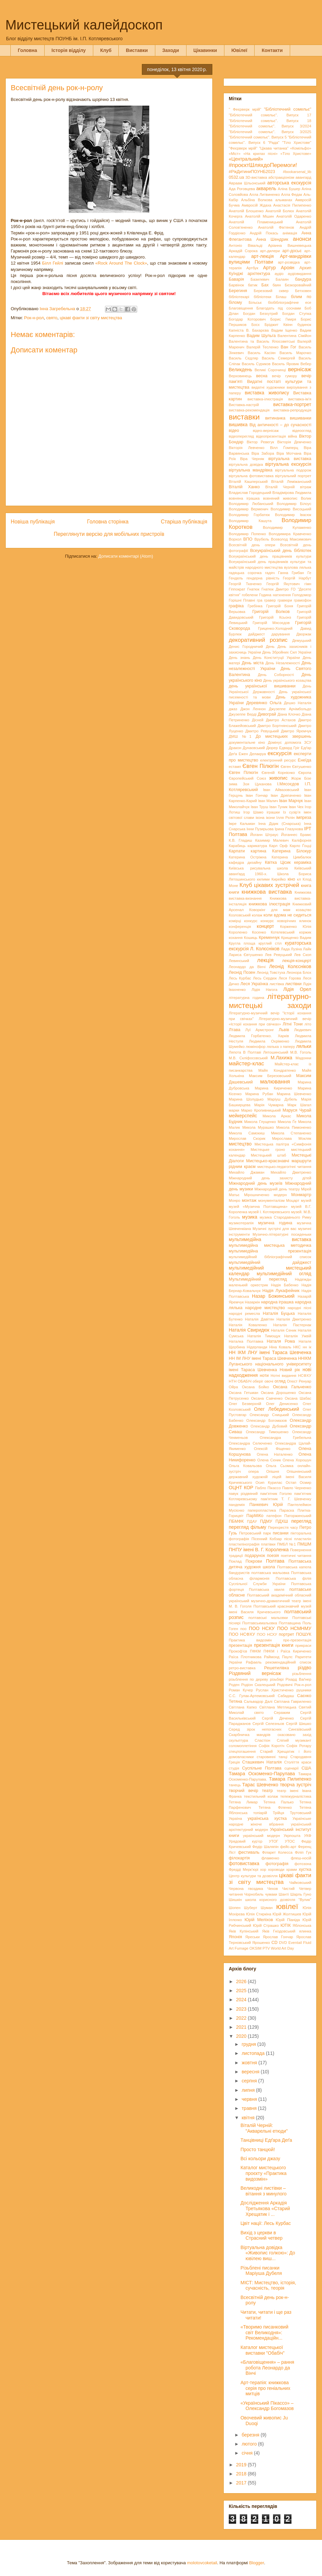 The image size is (322, 2576). Describe the element at coordinates (287, 527) in the screenshot. I see `Володимир Кулаженко` at that location.